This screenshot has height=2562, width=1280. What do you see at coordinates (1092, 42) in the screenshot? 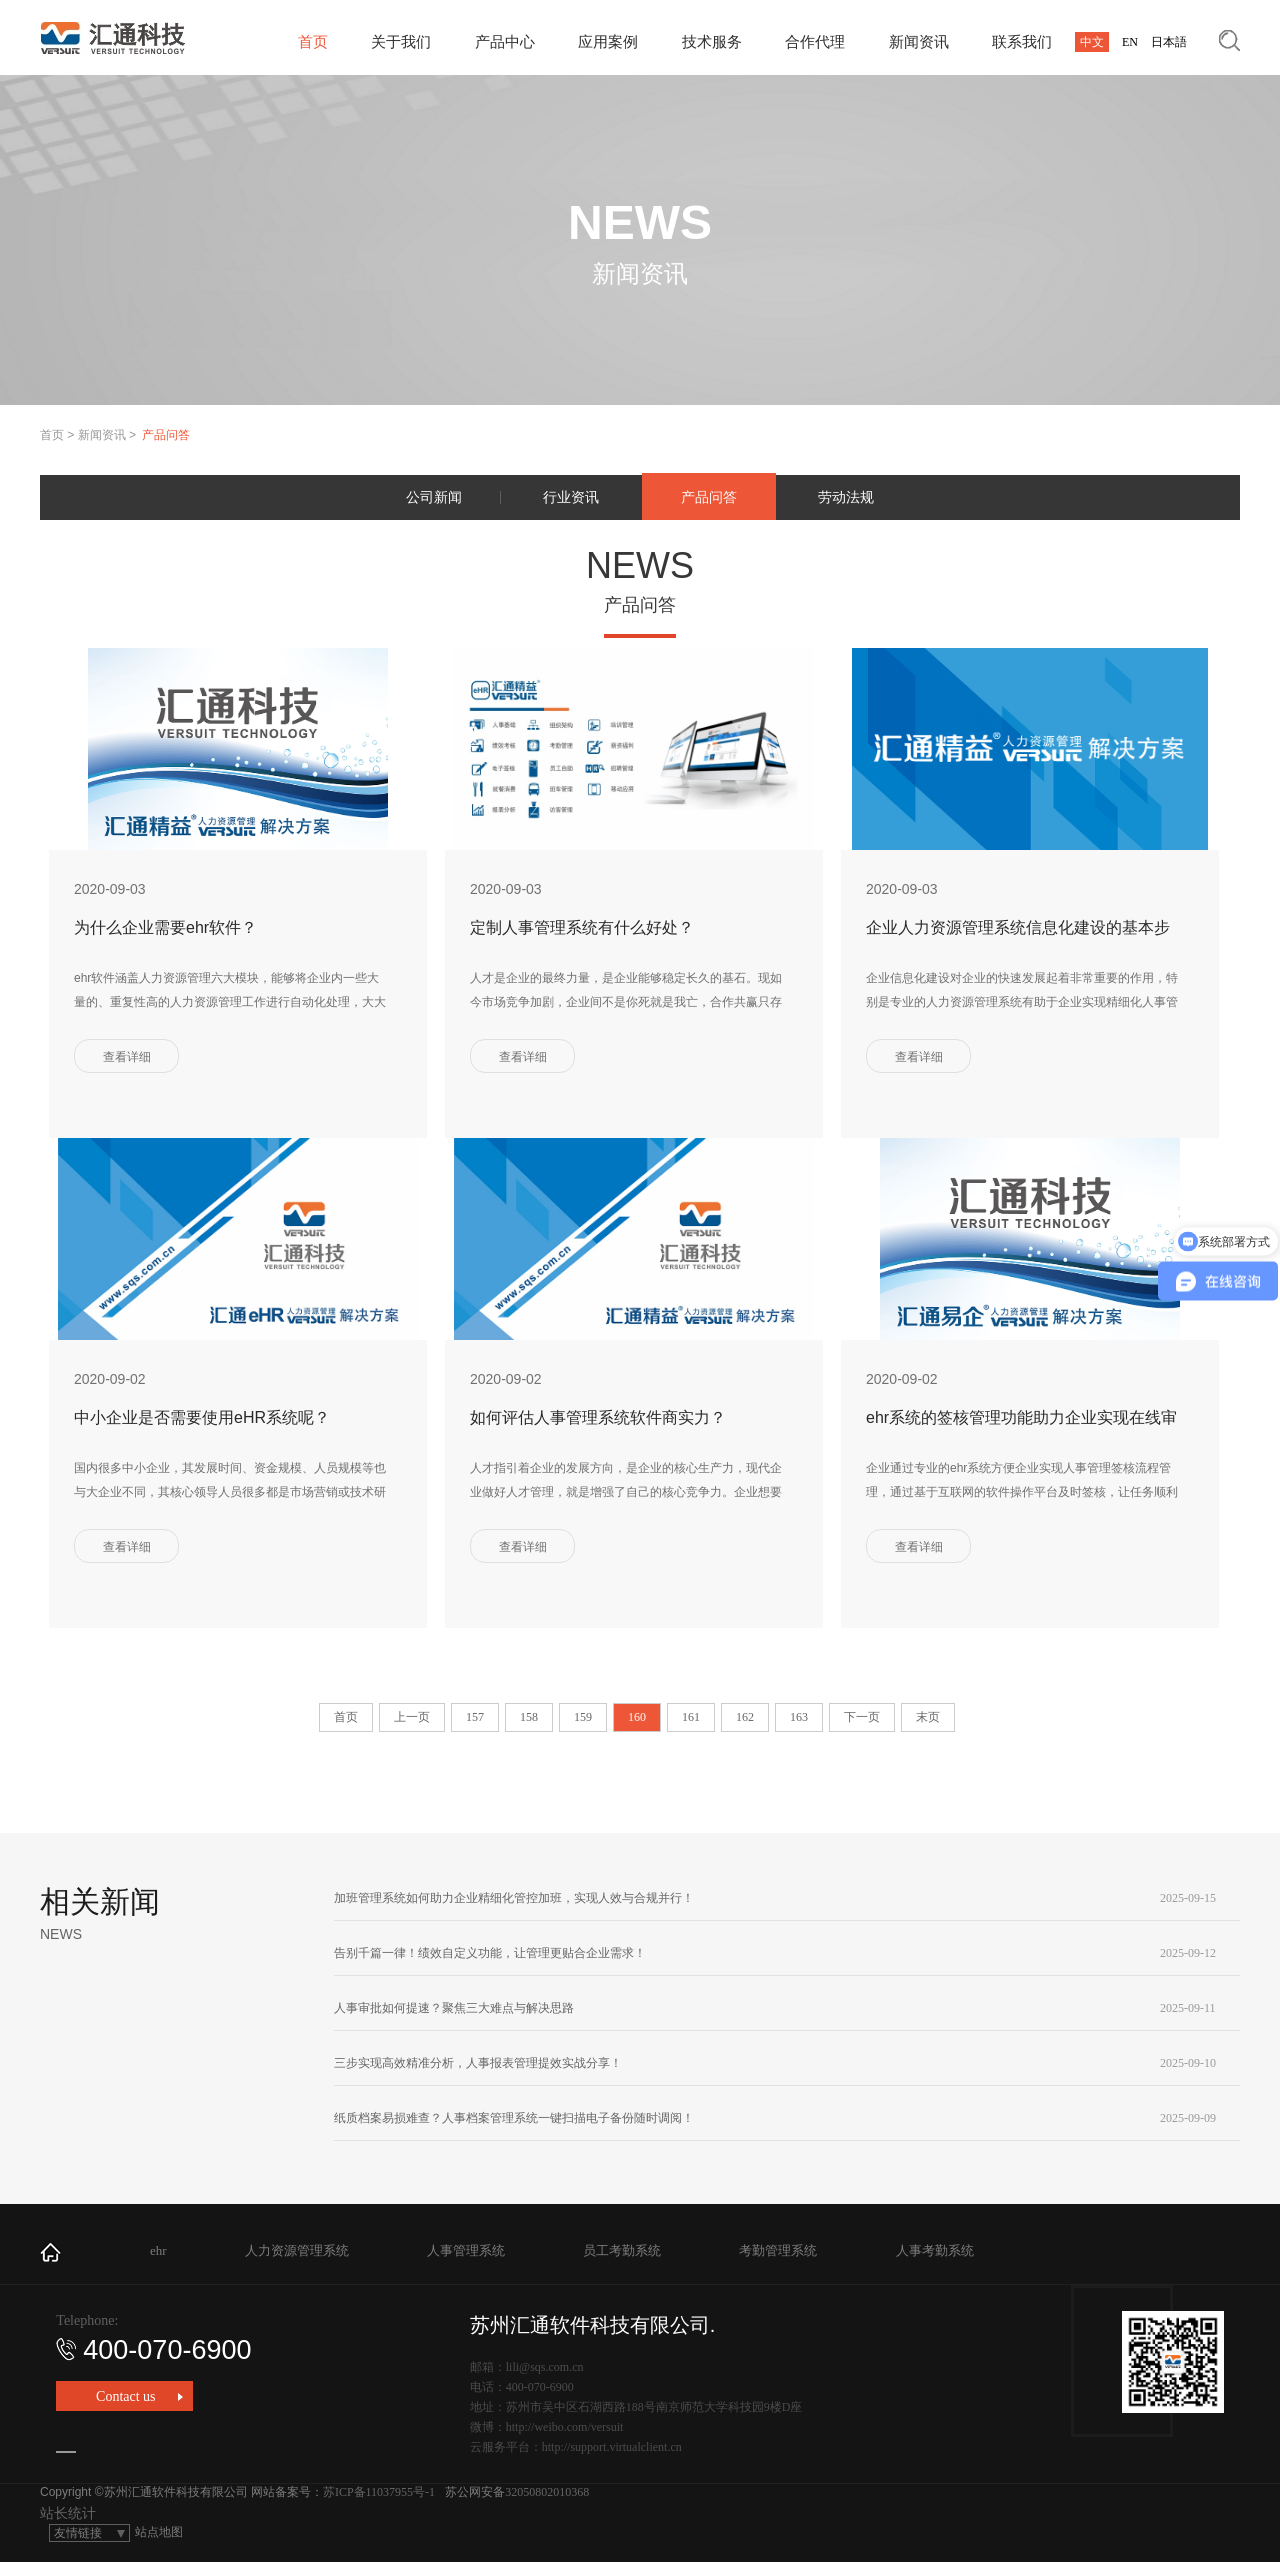
I see `中文` at bounding box center [1092, 42].